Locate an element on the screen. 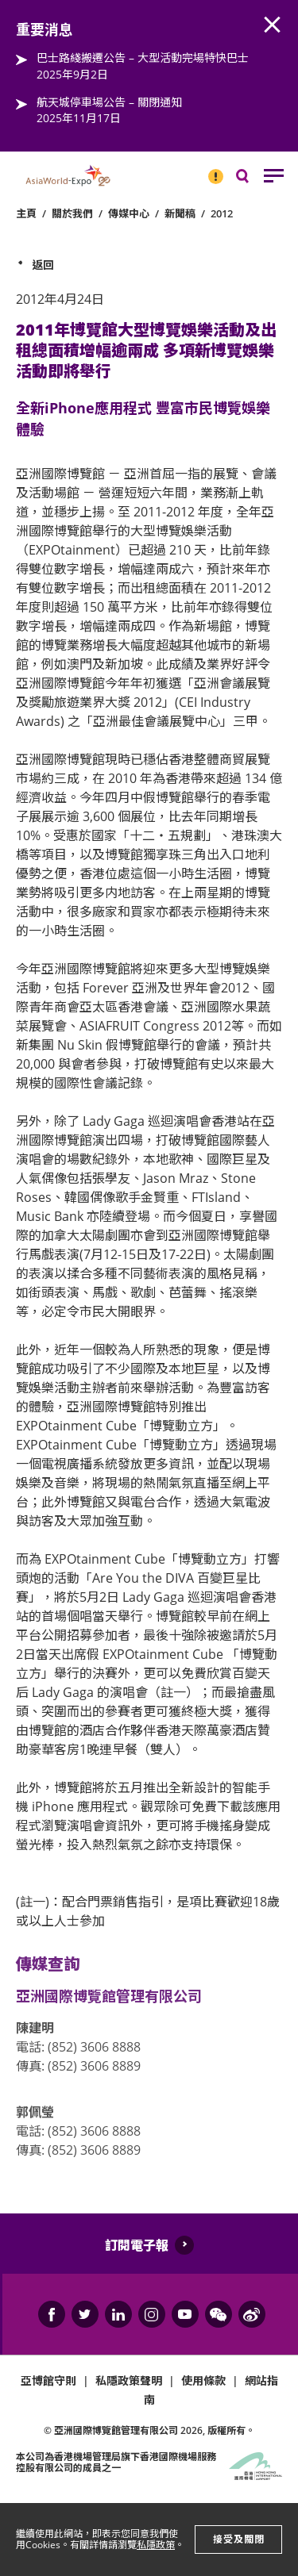 The height and width of the screenshot is (2576, 298). 使用條款 is located at coordinates (203, 2380).